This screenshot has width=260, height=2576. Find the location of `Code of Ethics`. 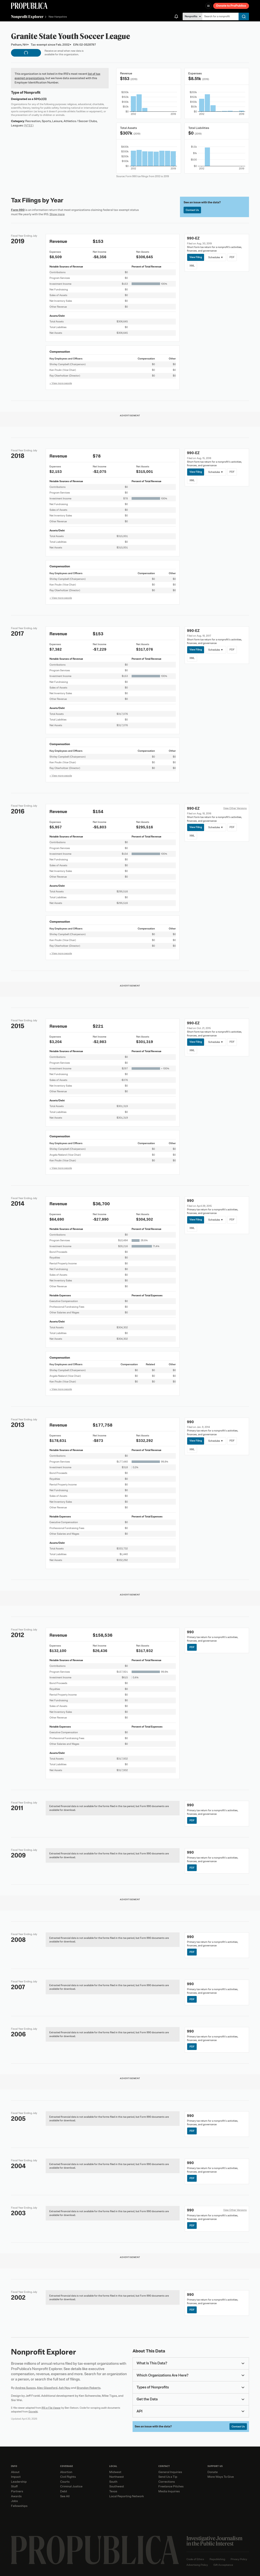

Code of Ethics is located at coordinates (195, 2559).